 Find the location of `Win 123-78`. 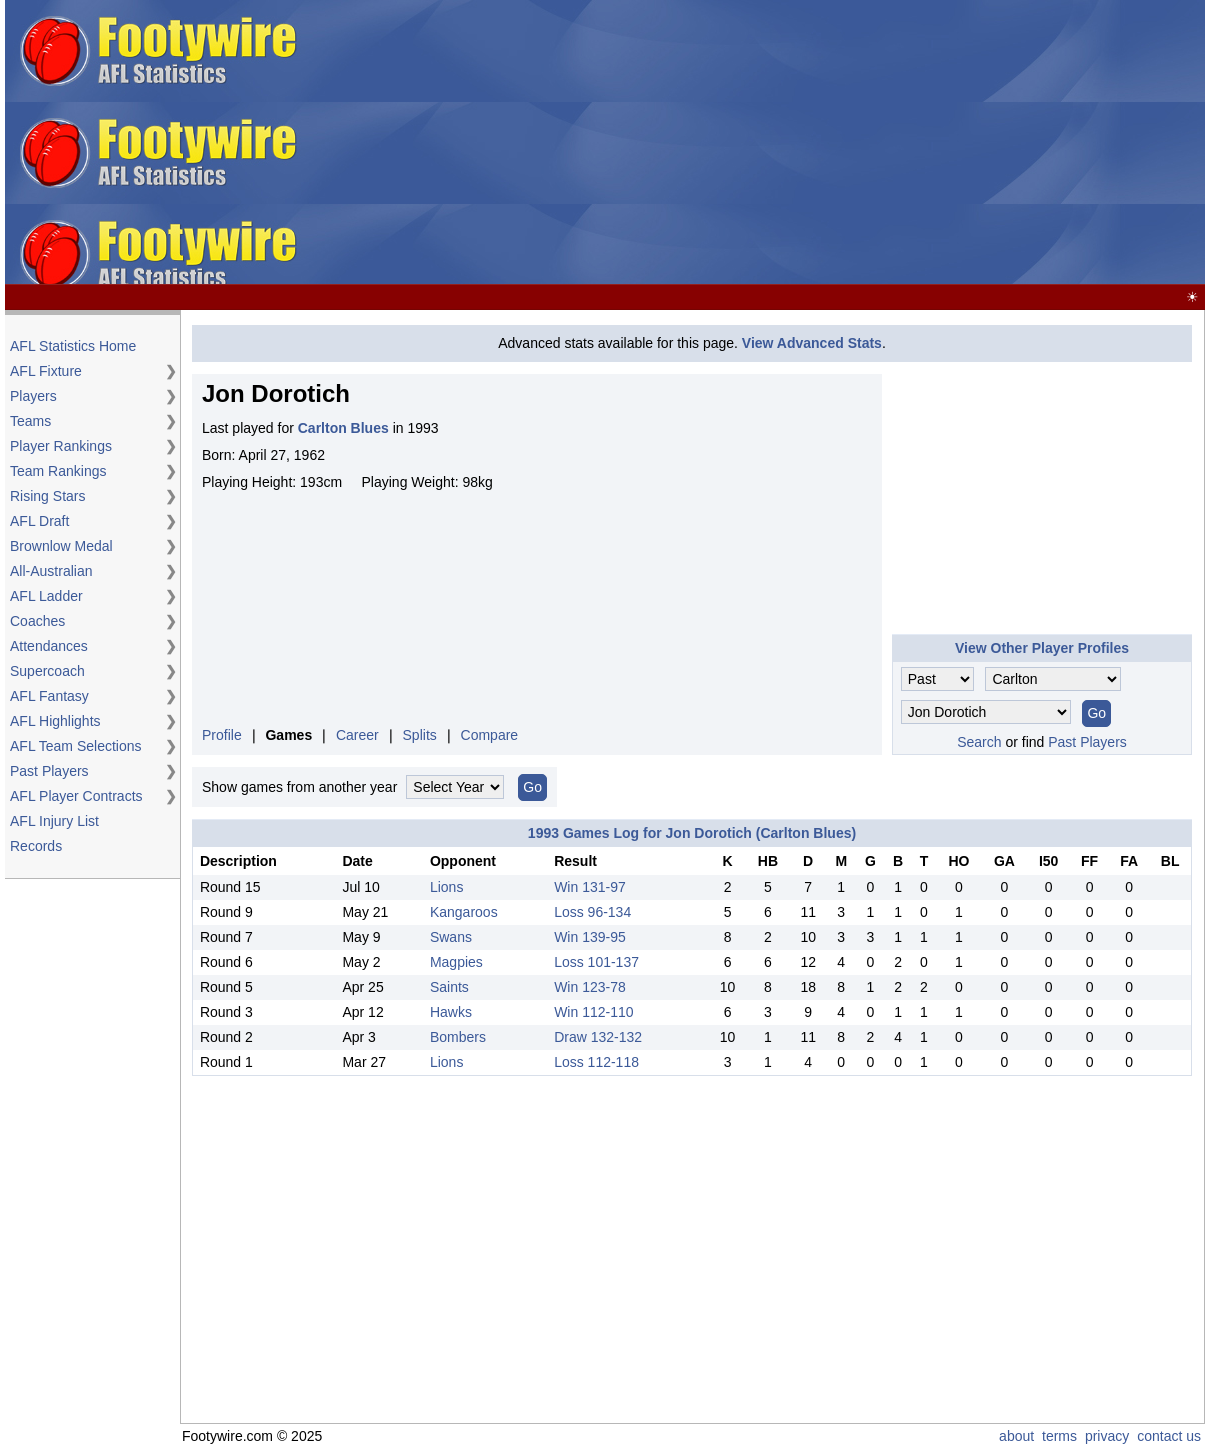

Win 123-78 is located at coordinates (590, 987).